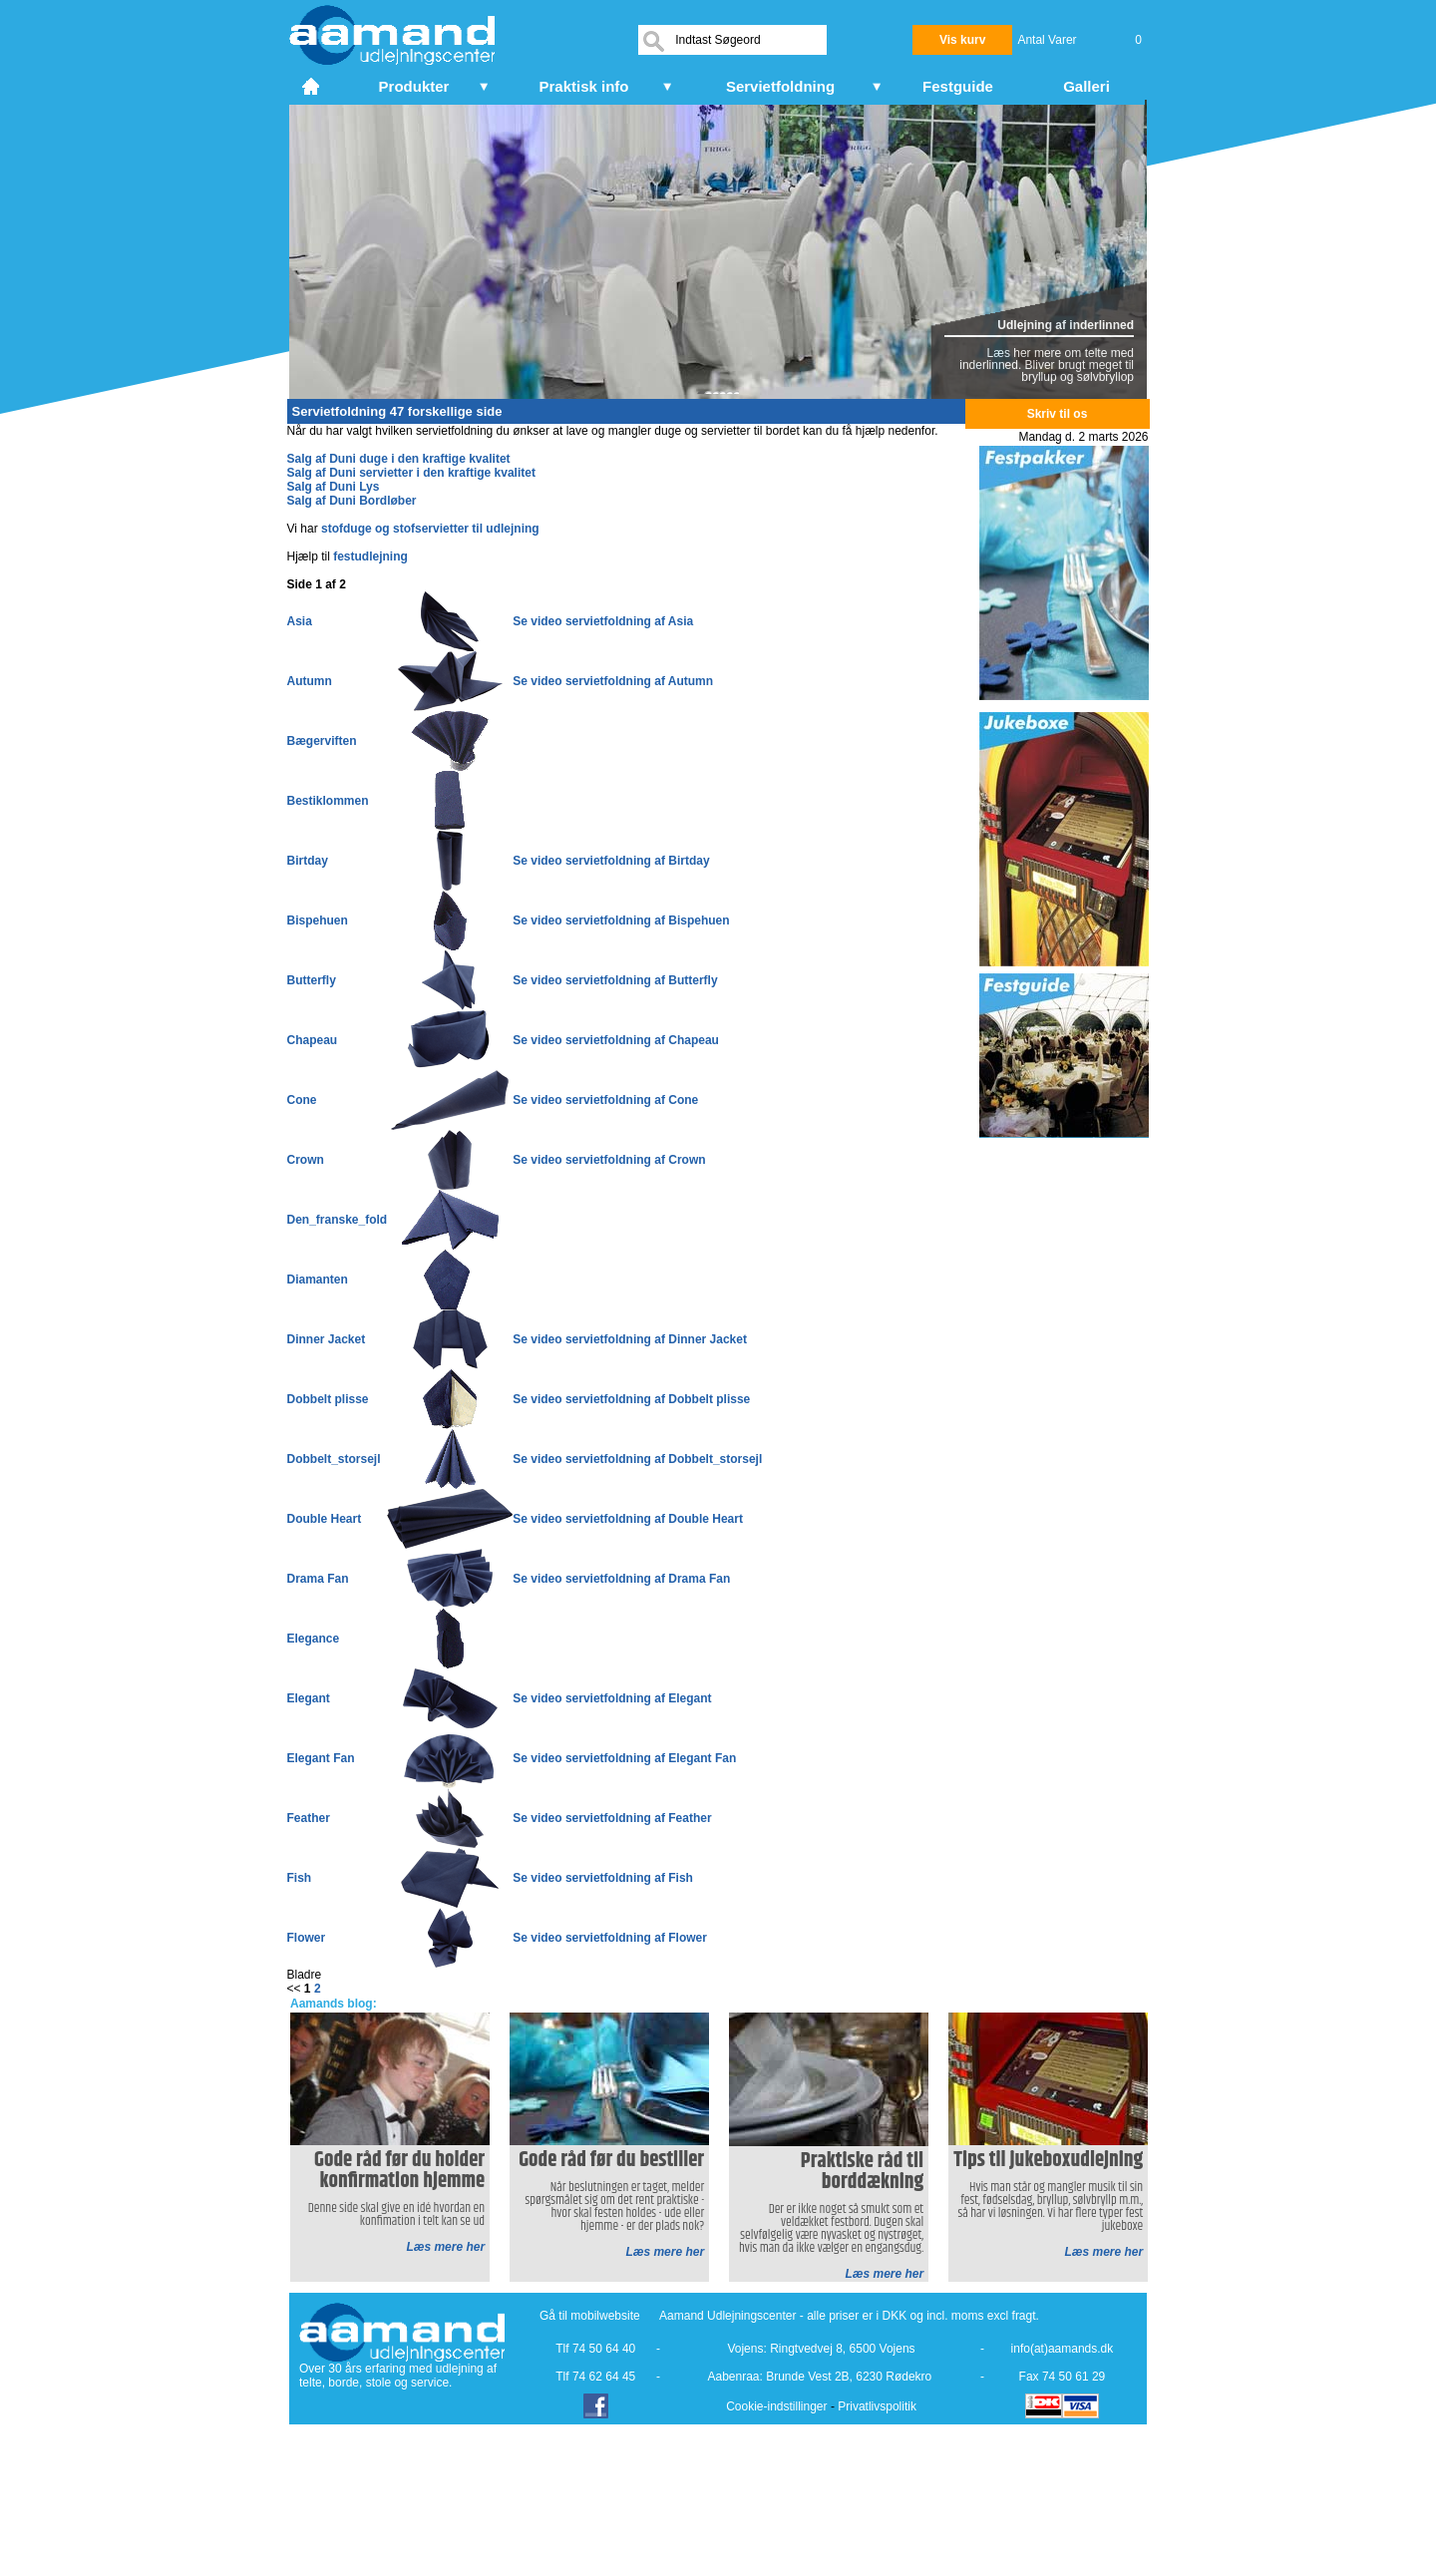 Image resolution: width=1436 pixels, height=2576 pixels. I want to click on Se video servietfoldning af Elegant, so click(612, 1698).